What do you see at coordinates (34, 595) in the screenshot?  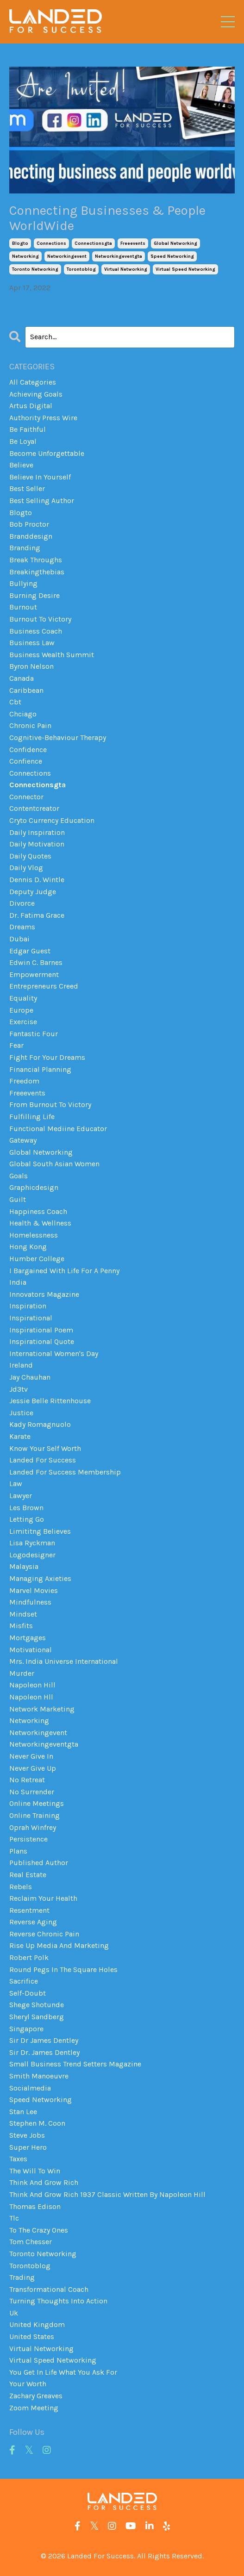 I see `burning desire` at bounding box center [34, 595].